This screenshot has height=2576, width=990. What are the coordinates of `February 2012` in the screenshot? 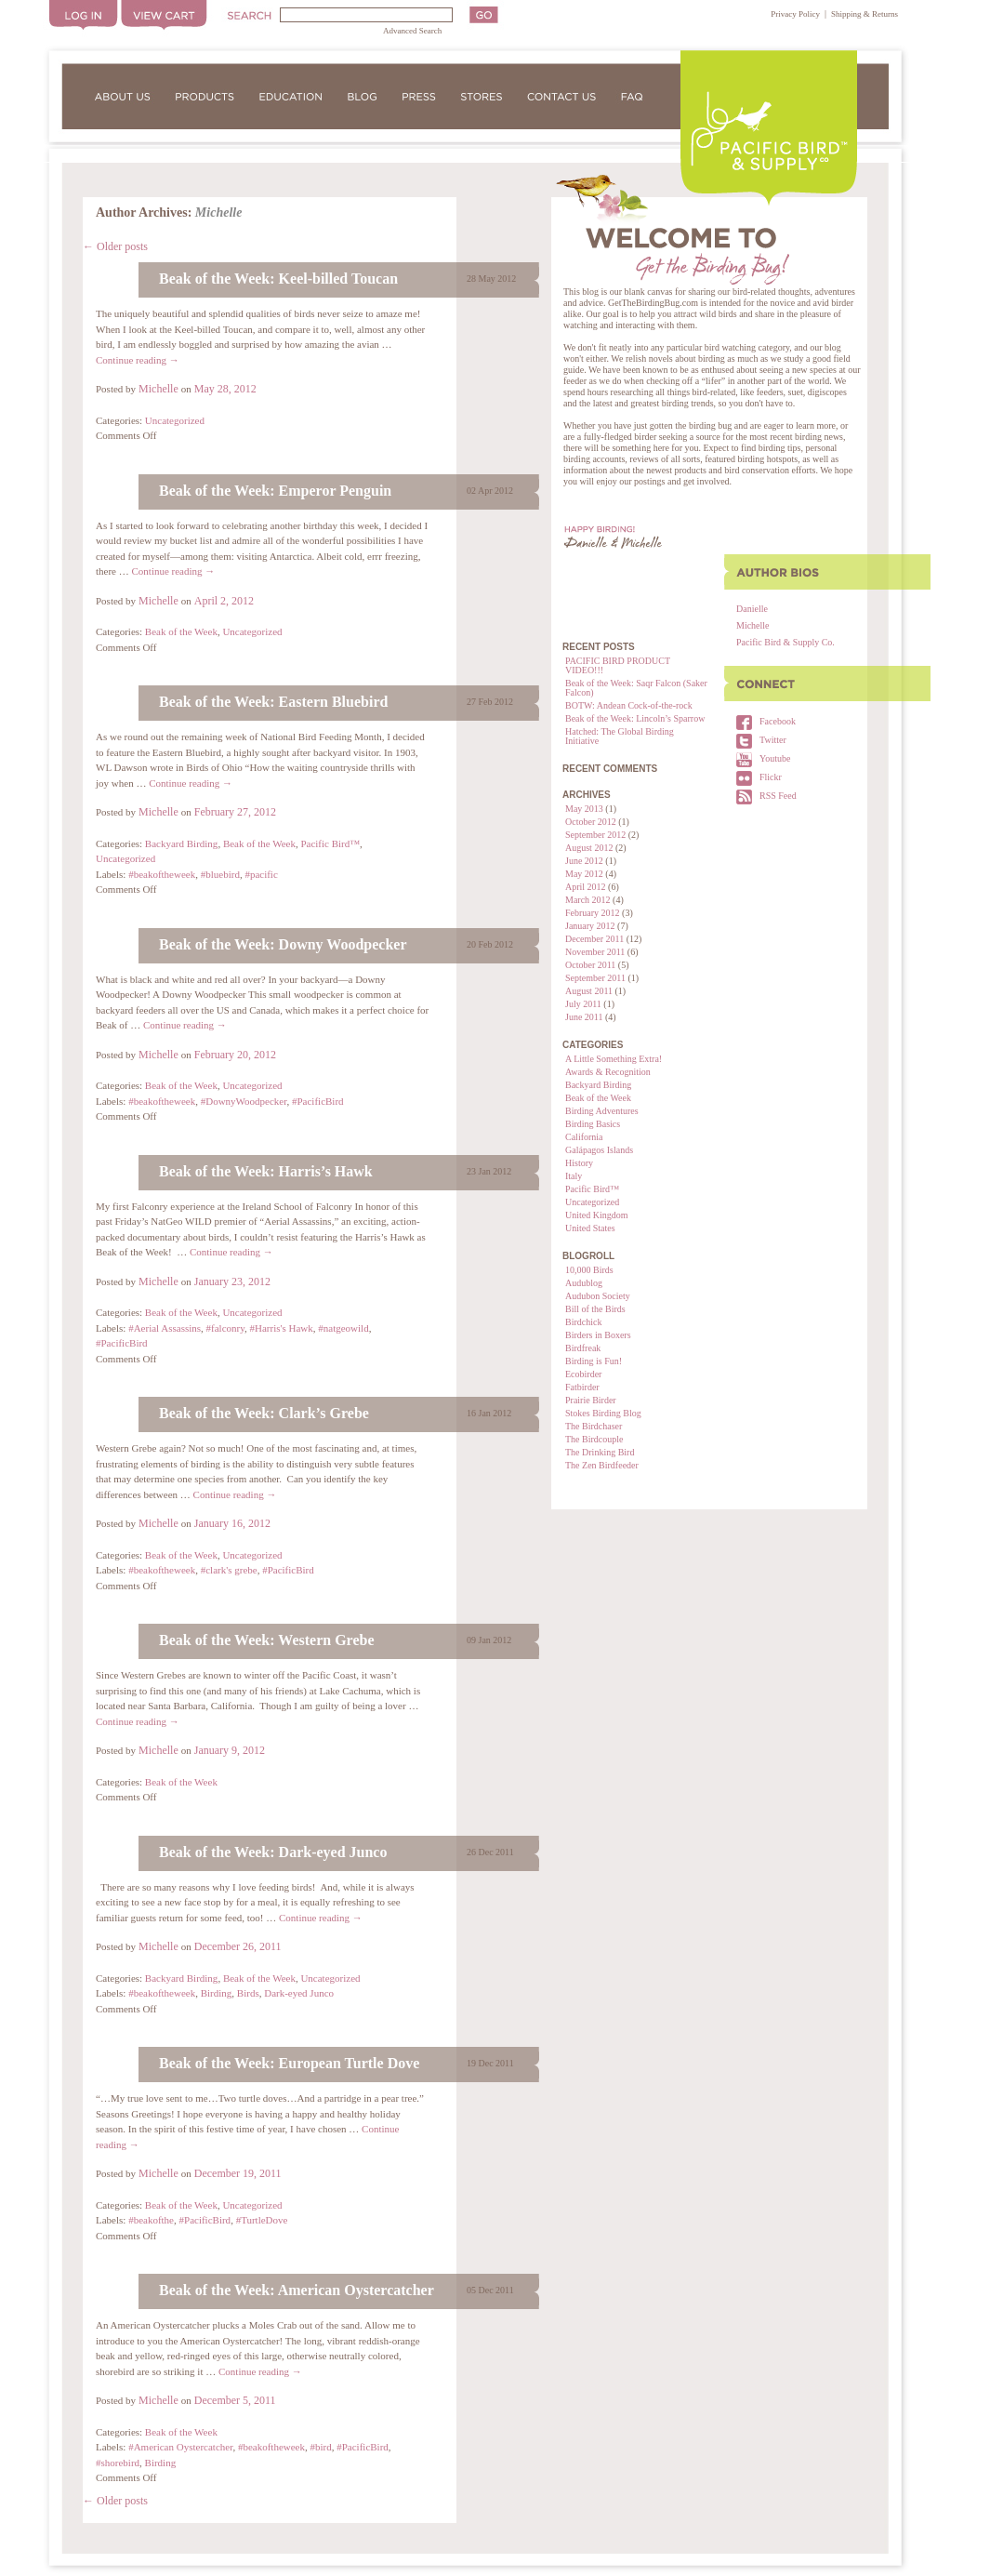 It's located at (592, 913).